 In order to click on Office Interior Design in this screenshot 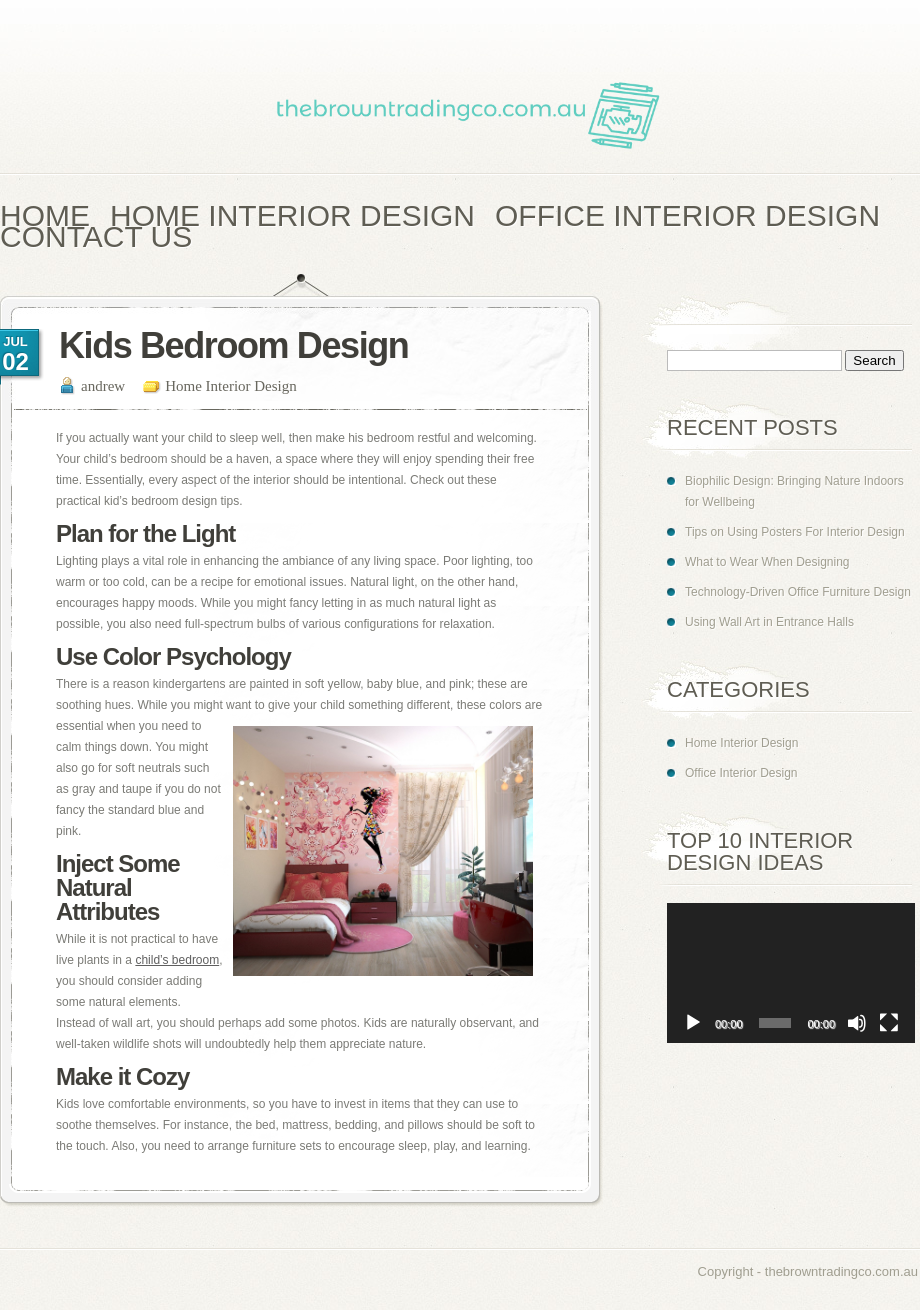, I will do `click(741, 773)`.